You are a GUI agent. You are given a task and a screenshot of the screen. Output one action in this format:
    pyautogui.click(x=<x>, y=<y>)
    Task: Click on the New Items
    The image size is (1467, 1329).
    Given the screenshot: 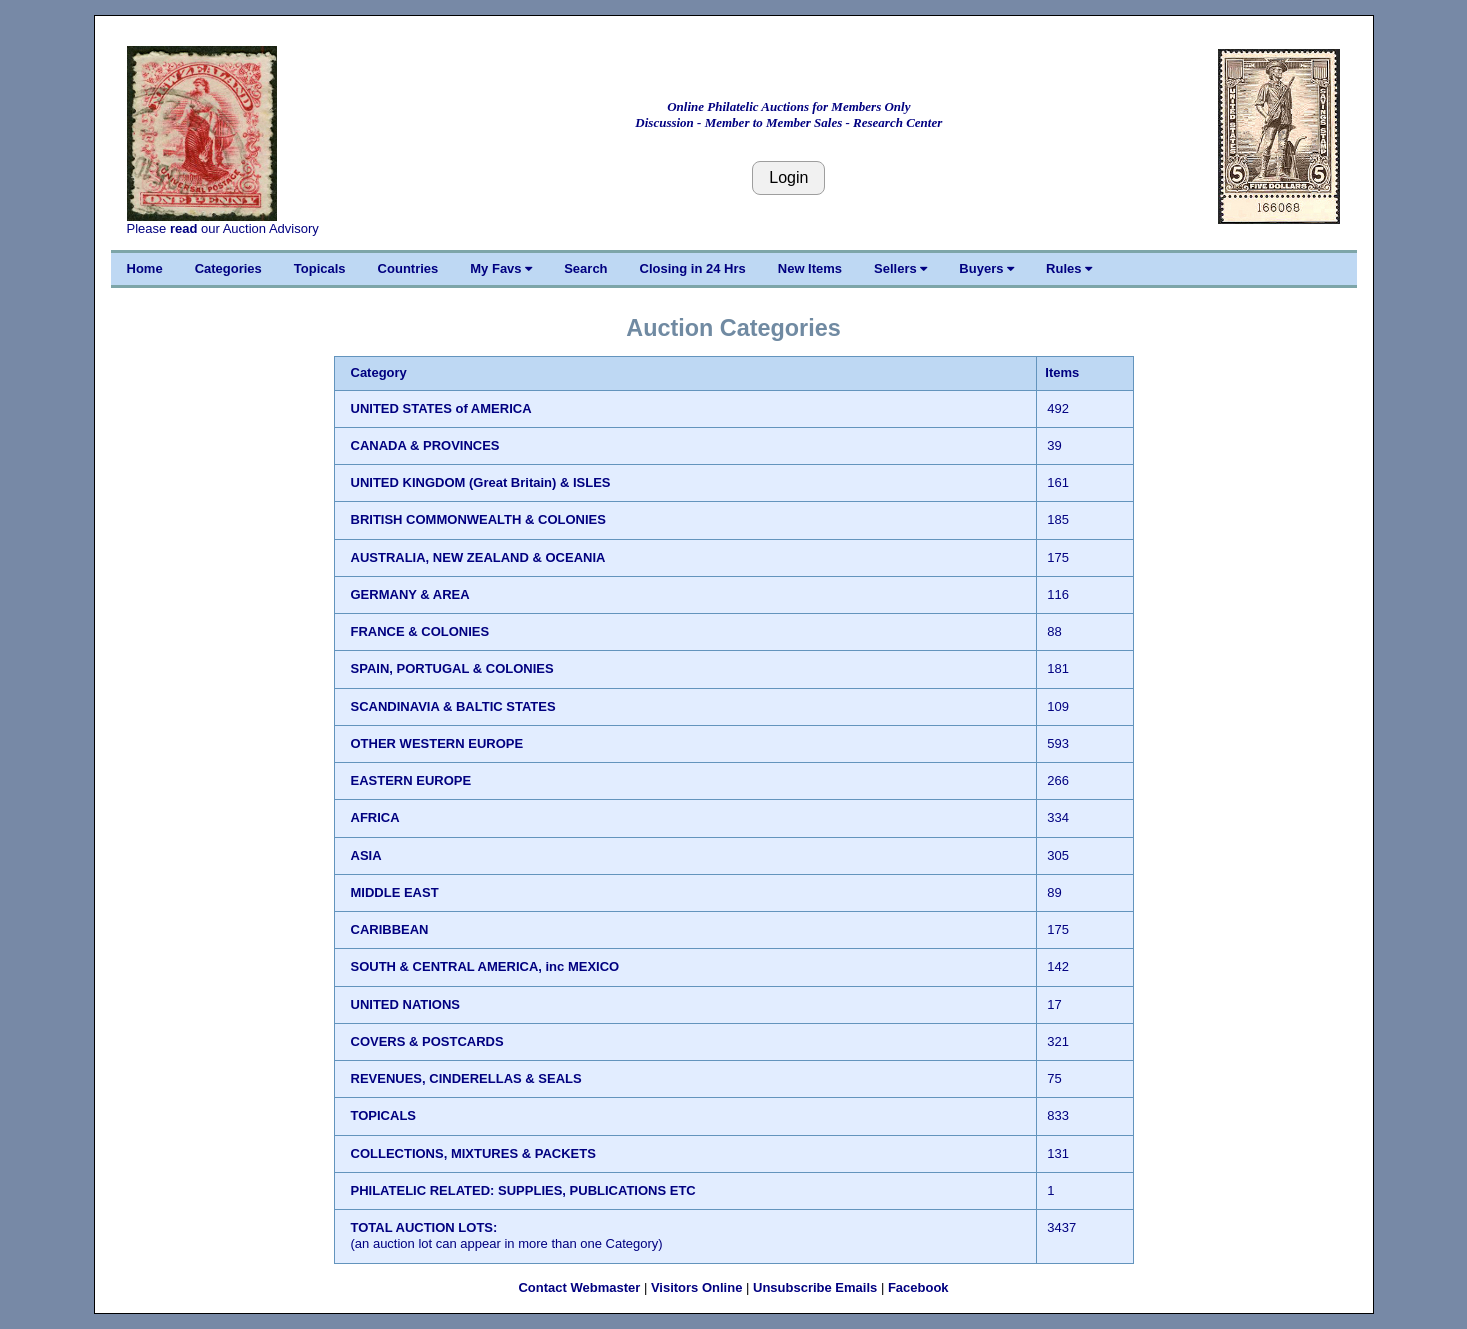 What is the action you would take?
    pyautogui.click(x=810, y=268)
    